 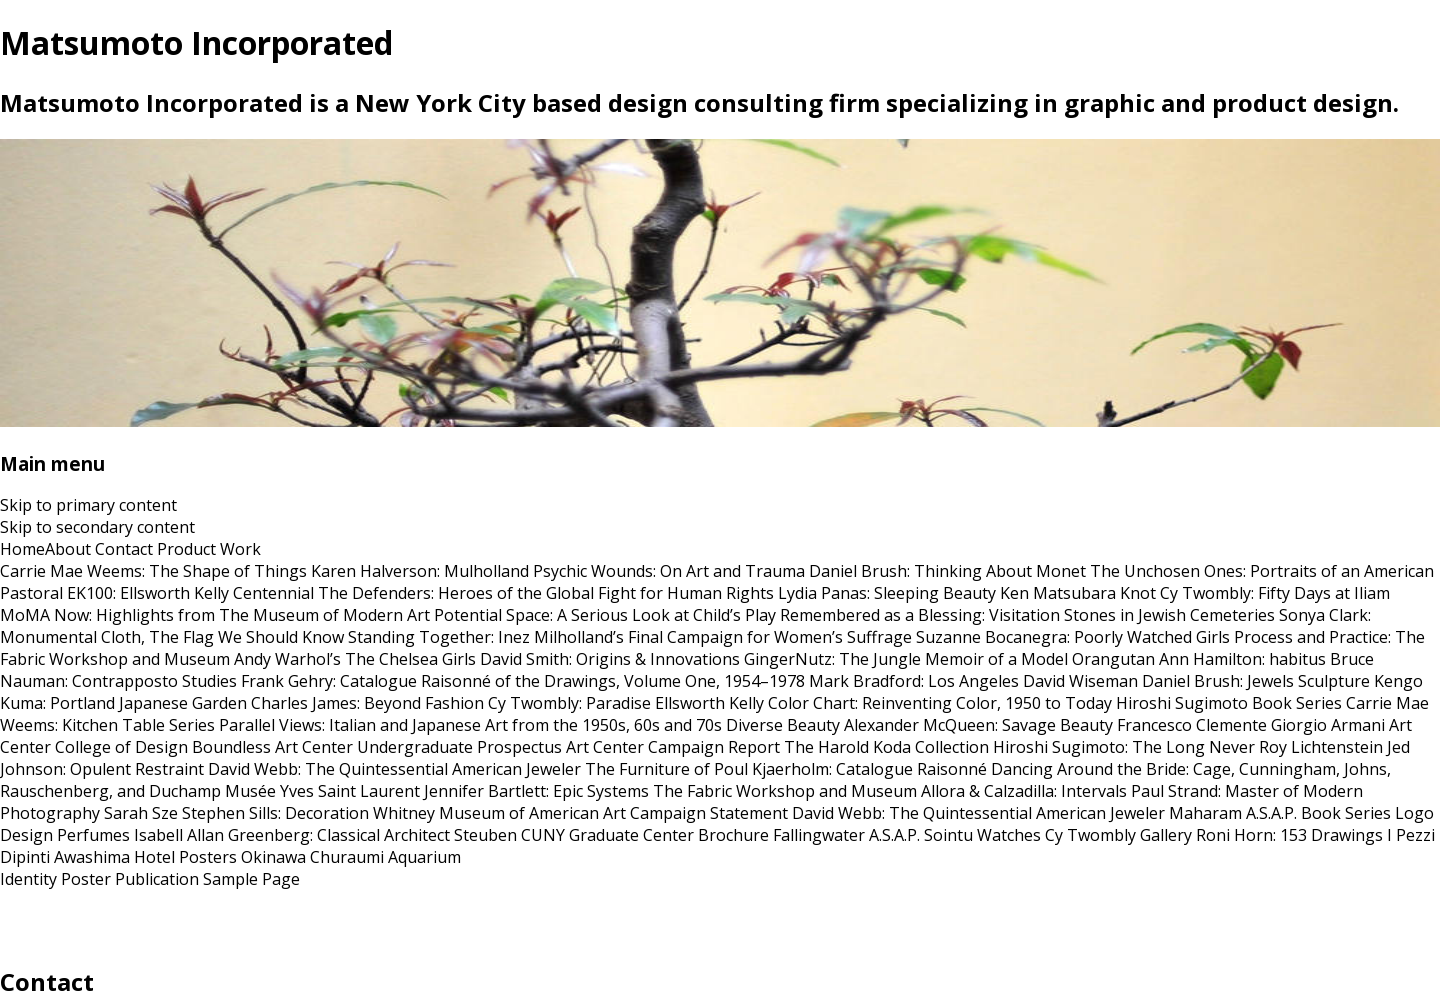 What do you see at coordinates (367, 703) in the screenshot?
I see `Charles James: Beyond Fashion` at bounding box center [367, 703].